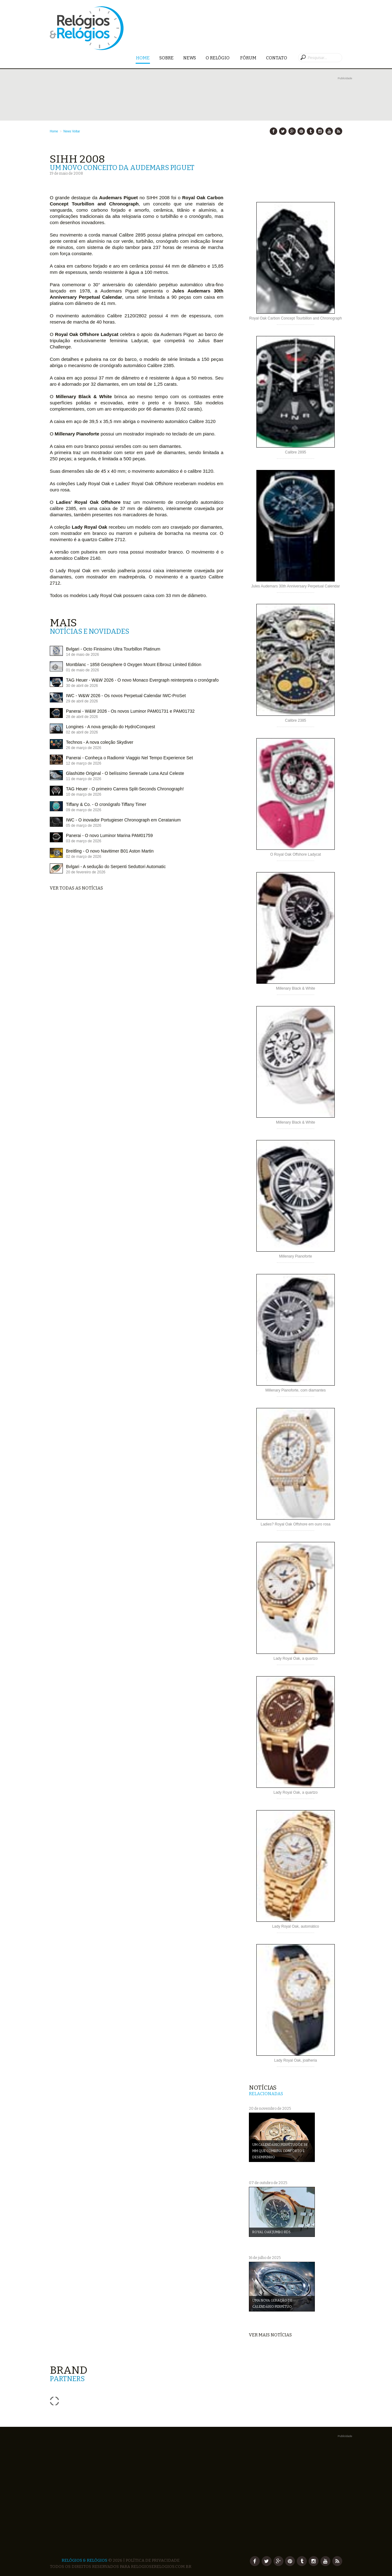  Describe the element at coordinates (82, 732) in the screenshot. I see `02 de abril de 2026` at that location.